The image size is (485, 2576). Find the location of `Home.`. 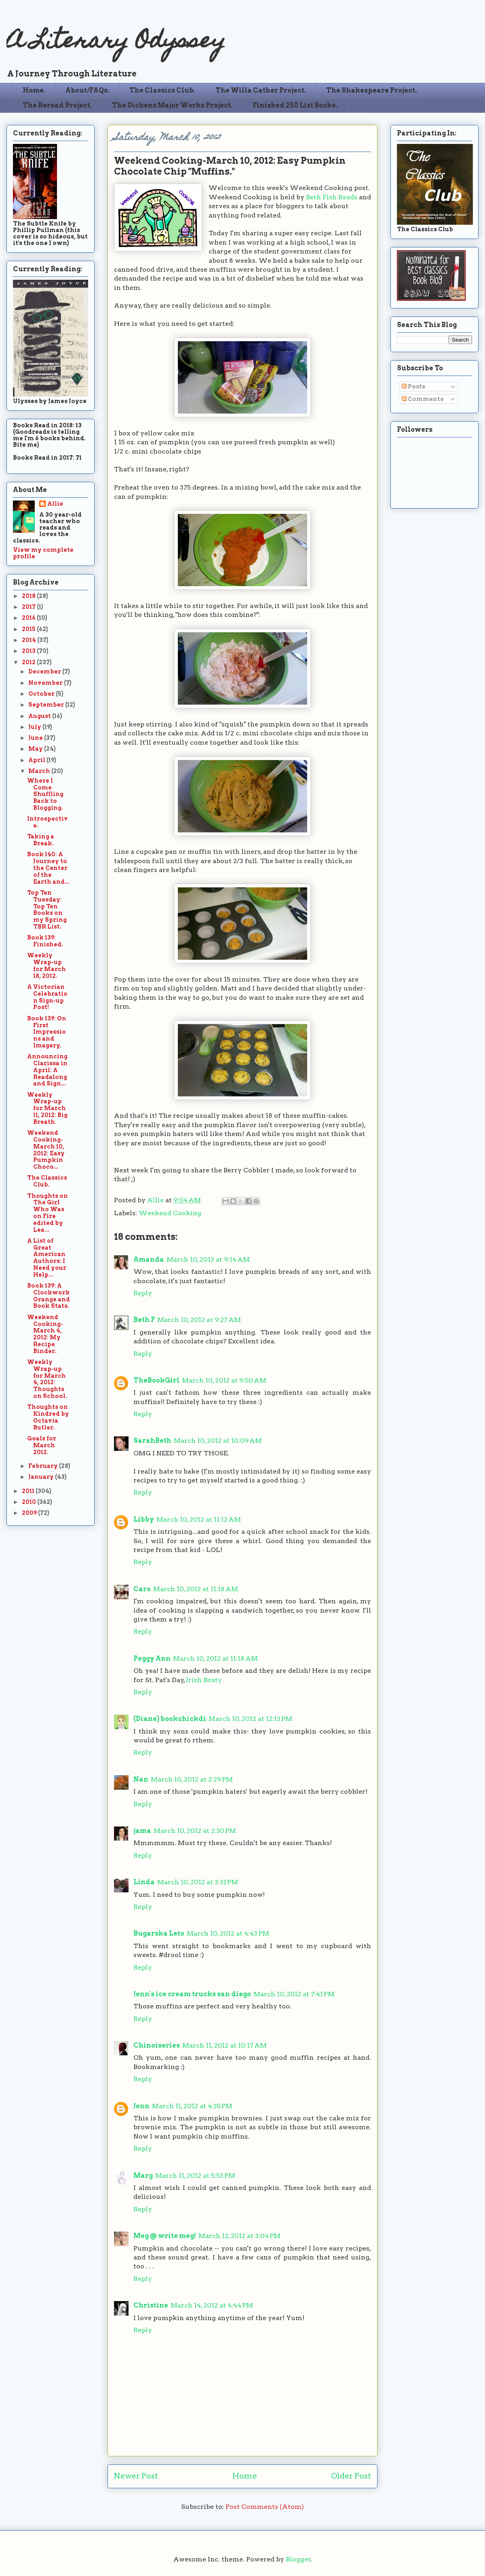

Home. is located at coordinates (34, 90).